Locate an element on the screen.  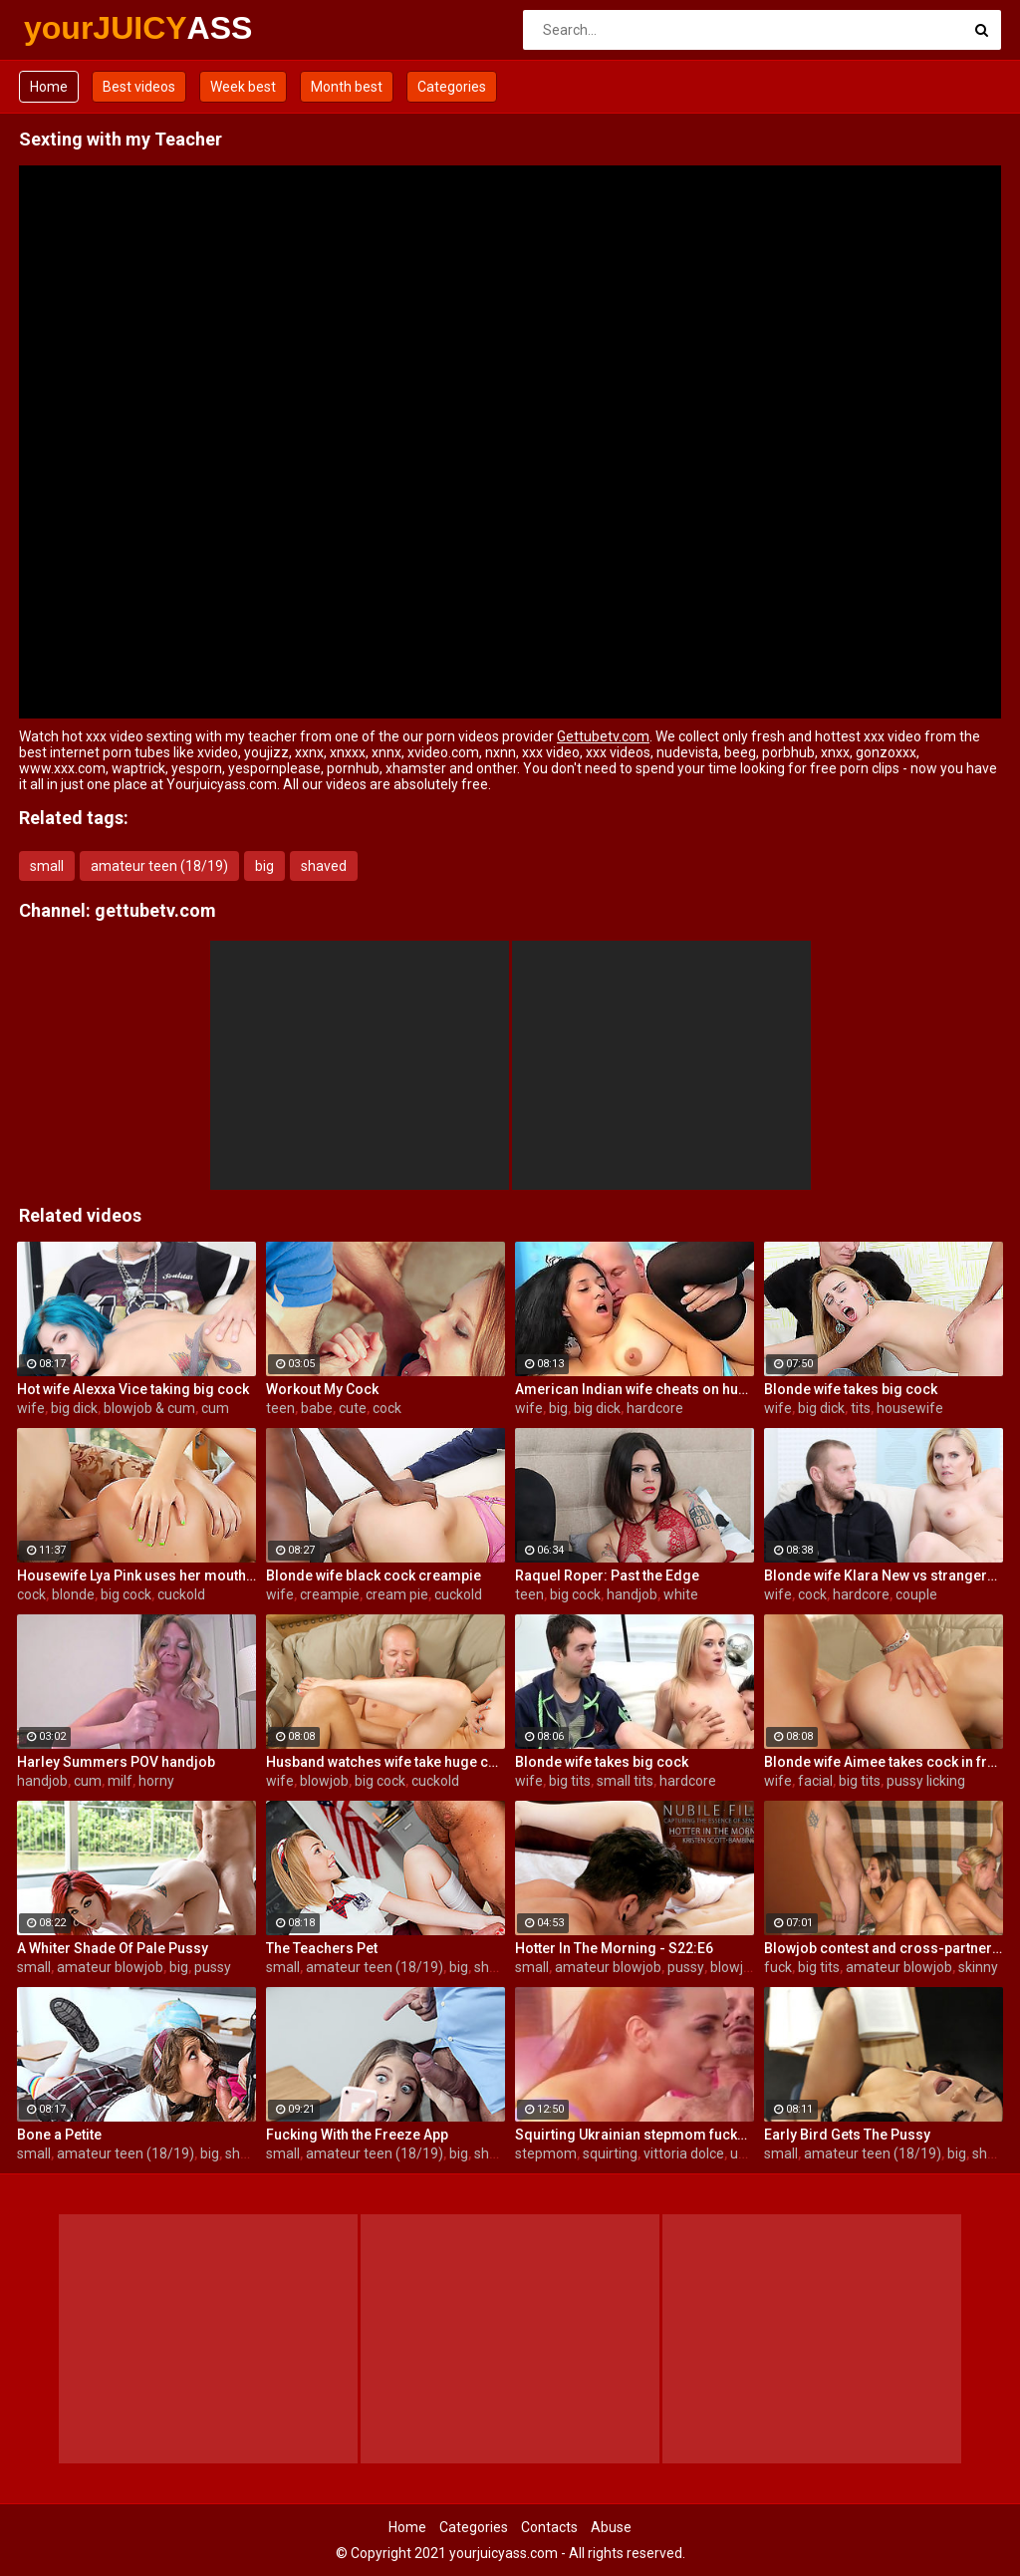
Squirting Ukrainian stepmom fucks stepdaughter's boyfriend is located at coordinates (634, 2135).